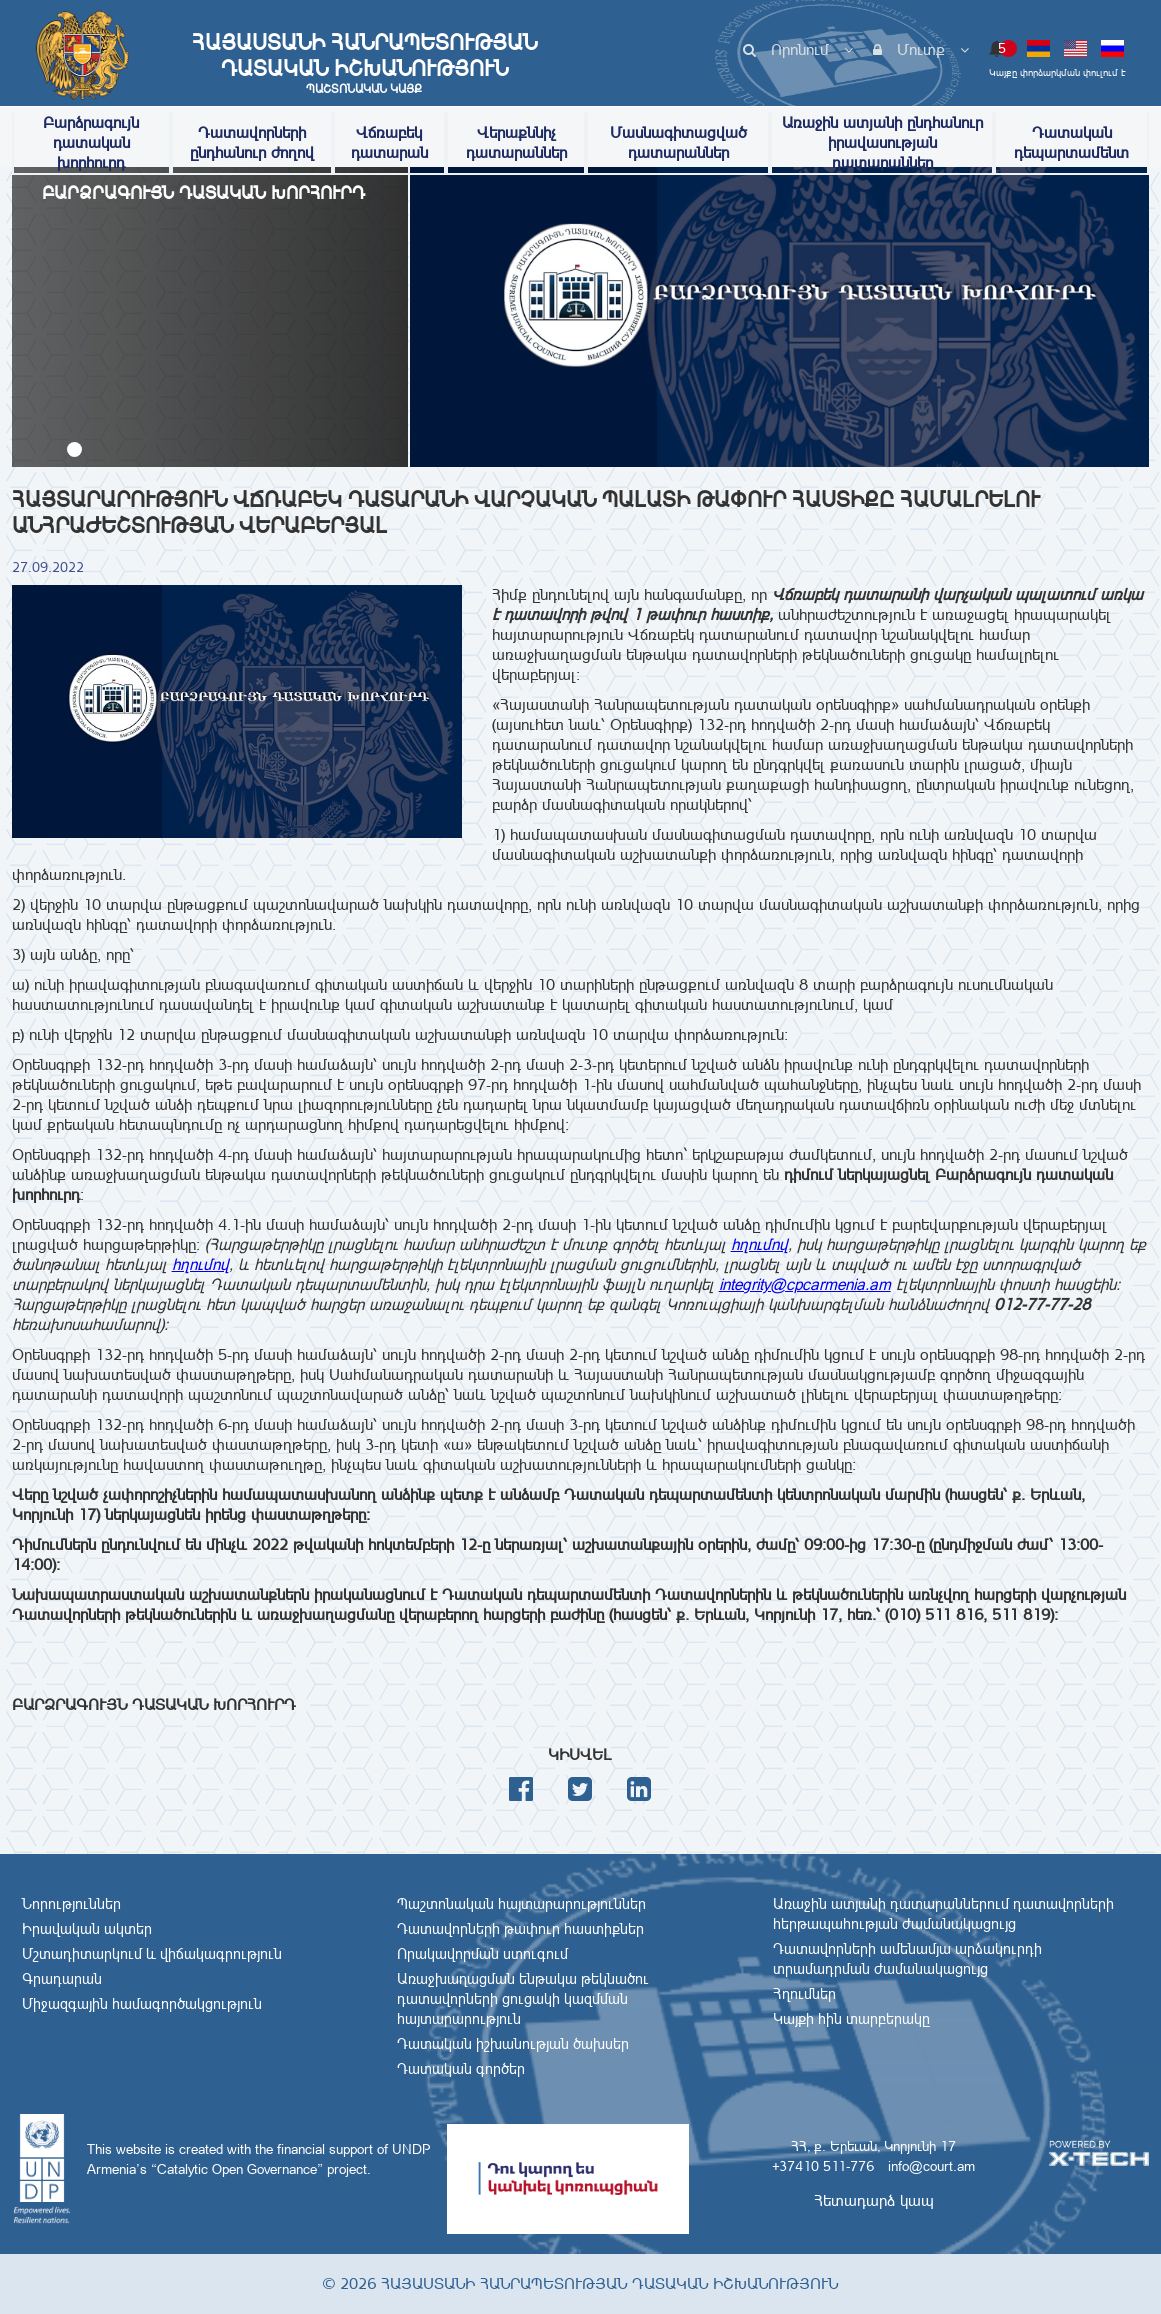 The width and height of the screenshot is (1161, 2314). I want to click on Հայաստանի Հանրապետության Դատական Իշխանություն, so click(364, 63).